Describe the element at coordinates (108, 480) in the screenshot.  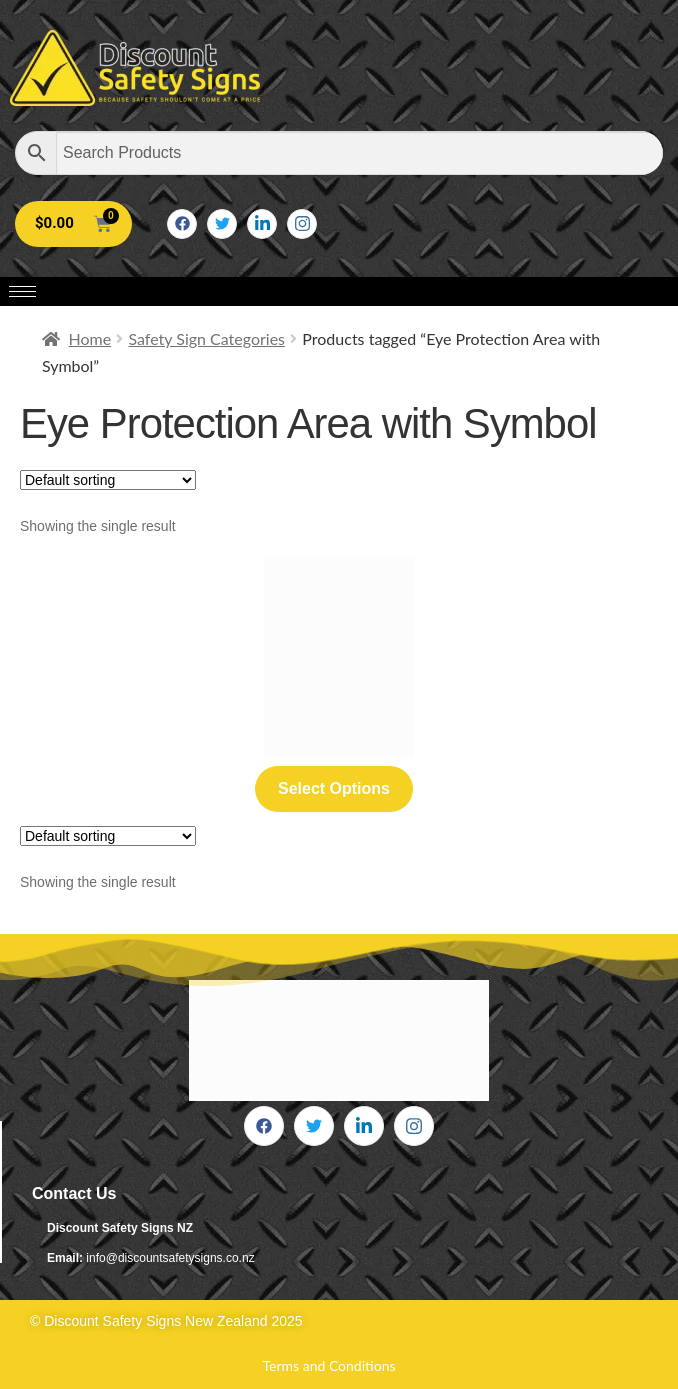
I see `[Shop order]` at that location.